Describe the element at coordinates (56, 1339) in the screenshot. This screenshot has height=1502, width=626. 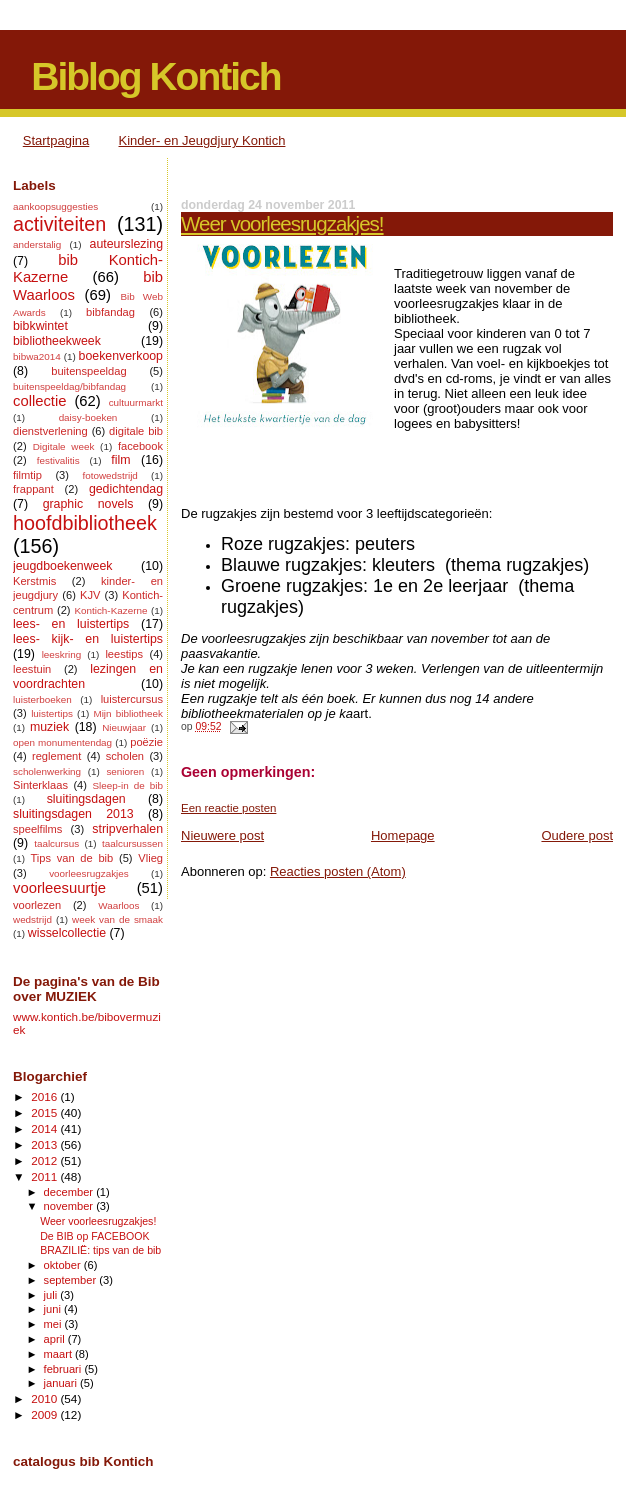
I see `april` at that location.